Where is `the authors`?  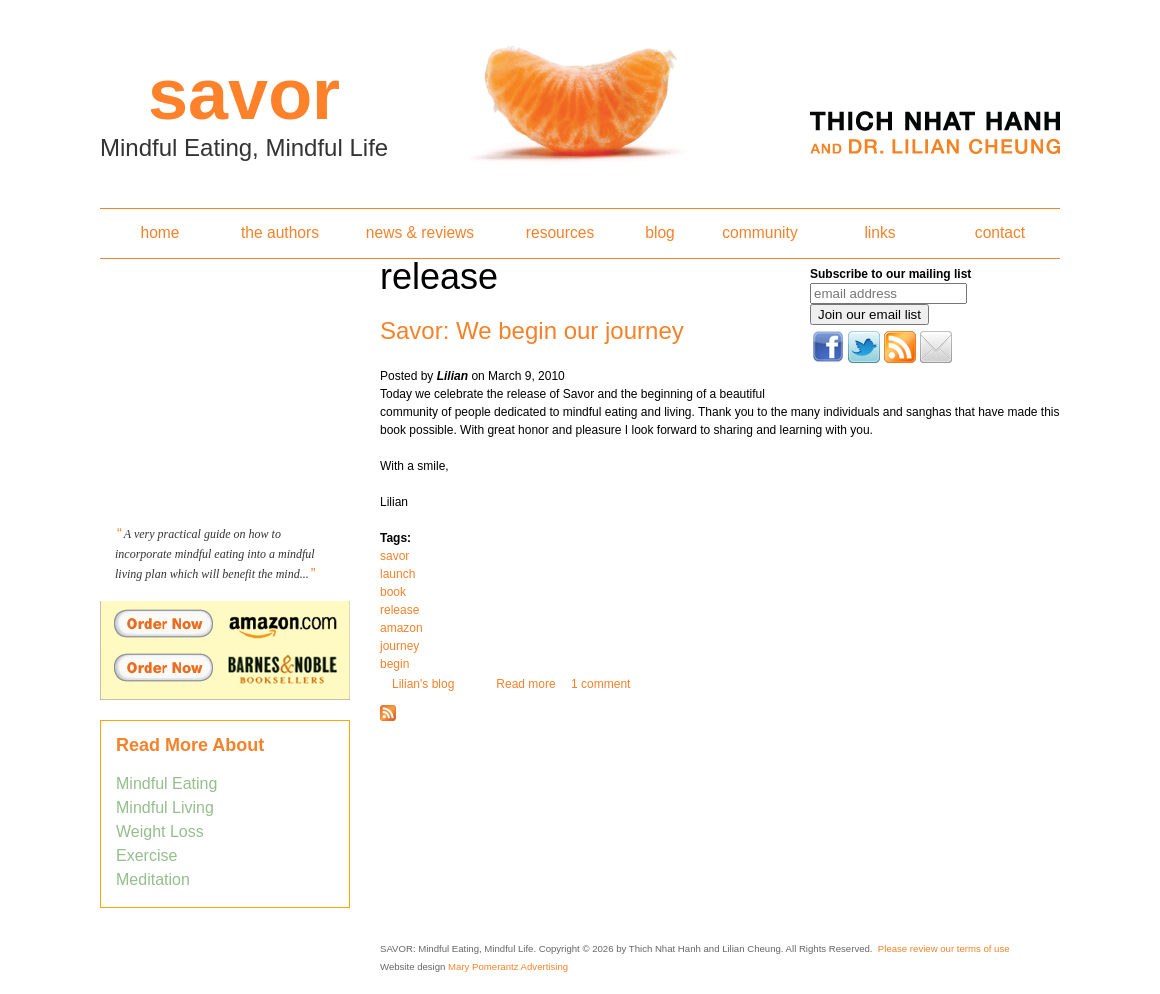
the authors is located at coordinates (280, 232).